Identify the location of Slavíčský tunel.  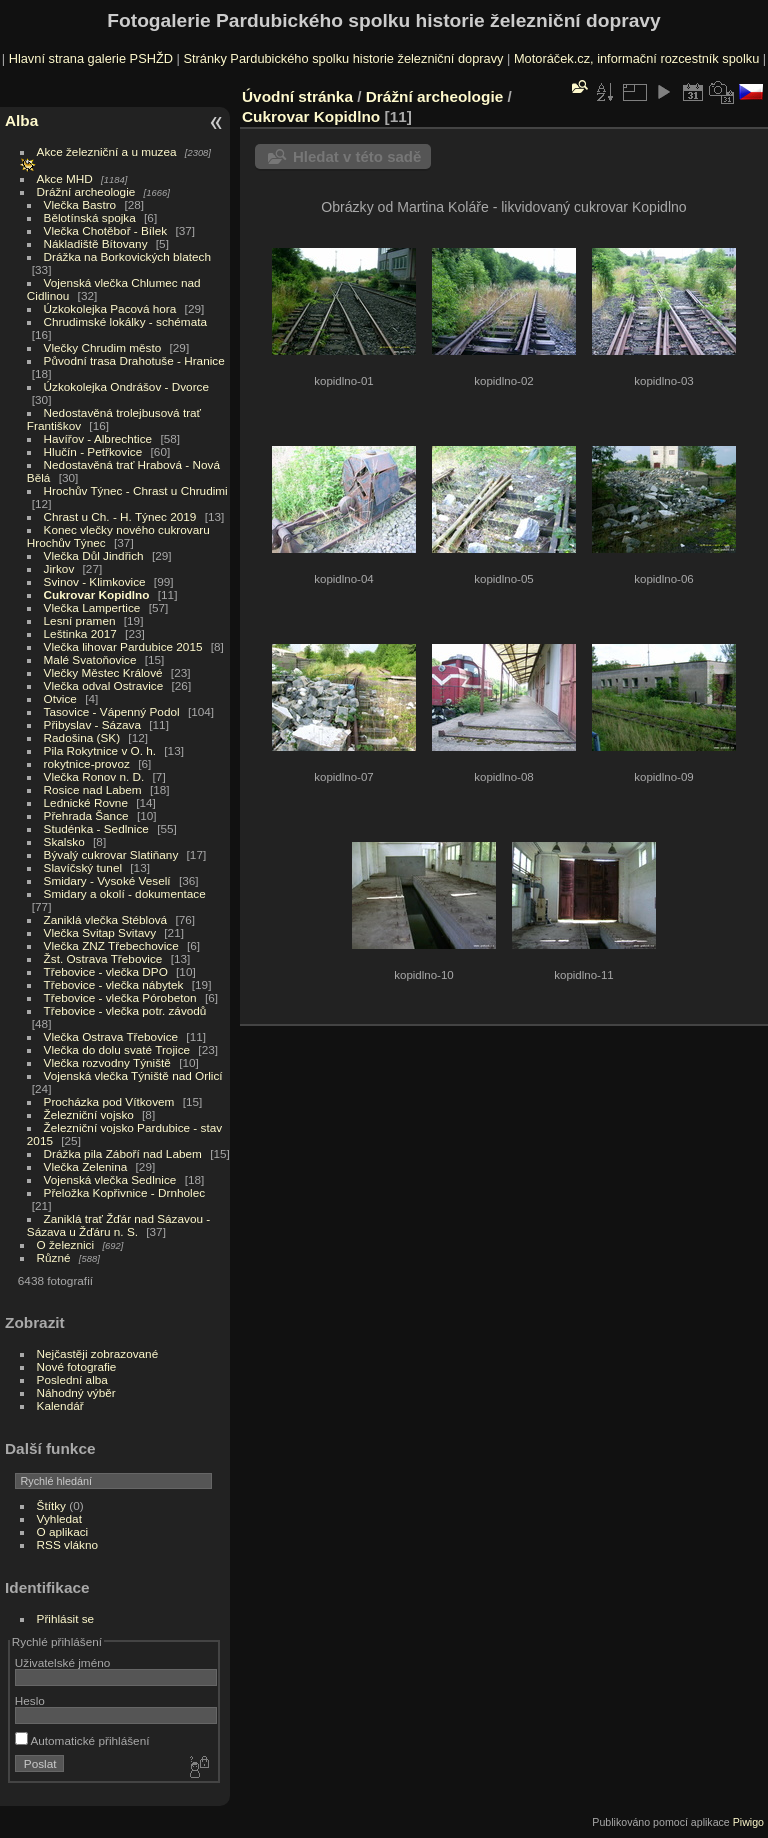
(83, 867).